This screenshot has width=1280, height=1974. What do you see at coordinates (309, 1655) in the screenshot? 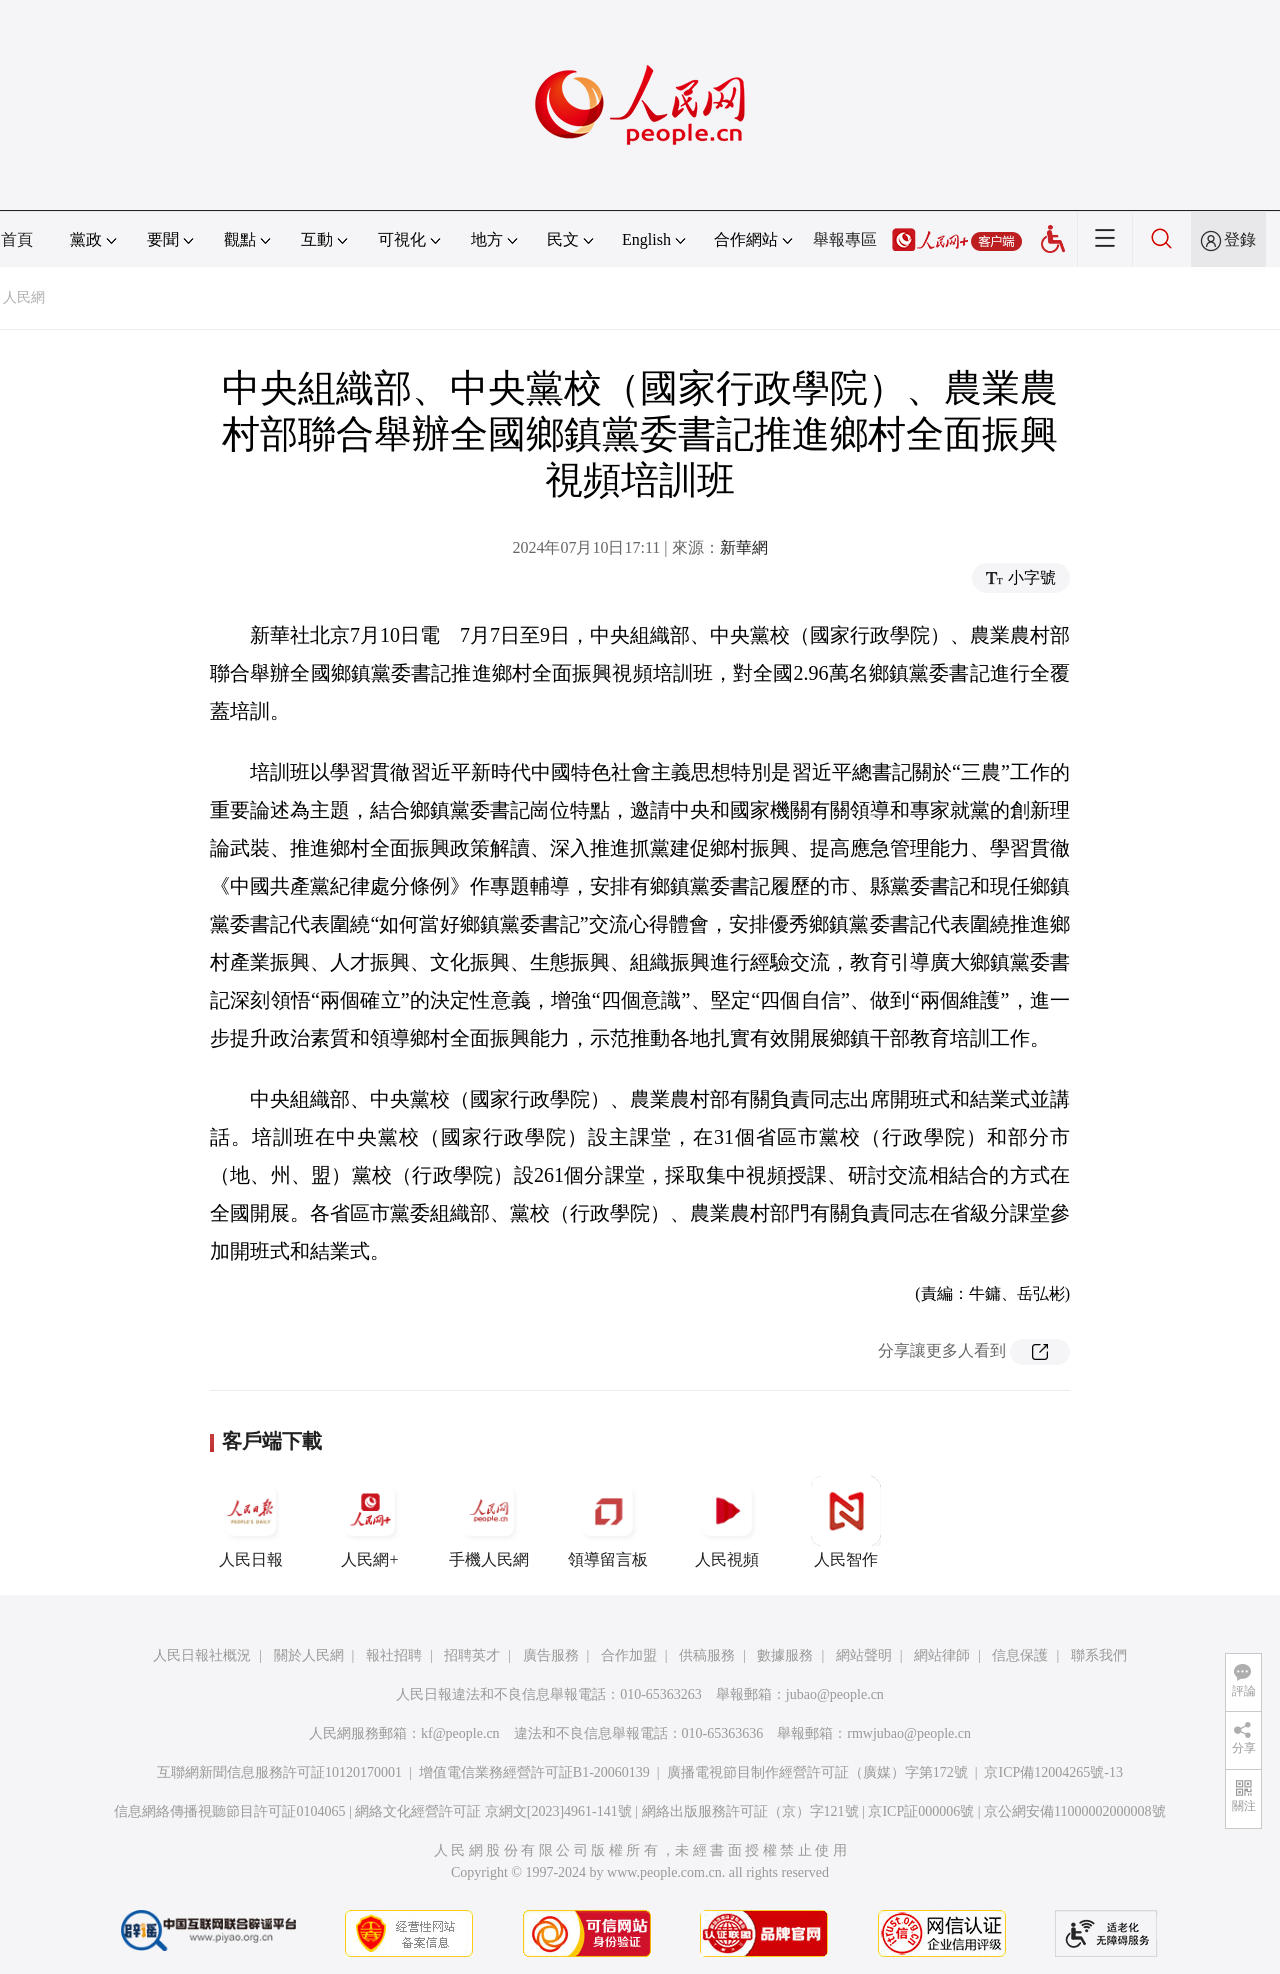
I see `關於人民網` at bounding box center [309, 1655].